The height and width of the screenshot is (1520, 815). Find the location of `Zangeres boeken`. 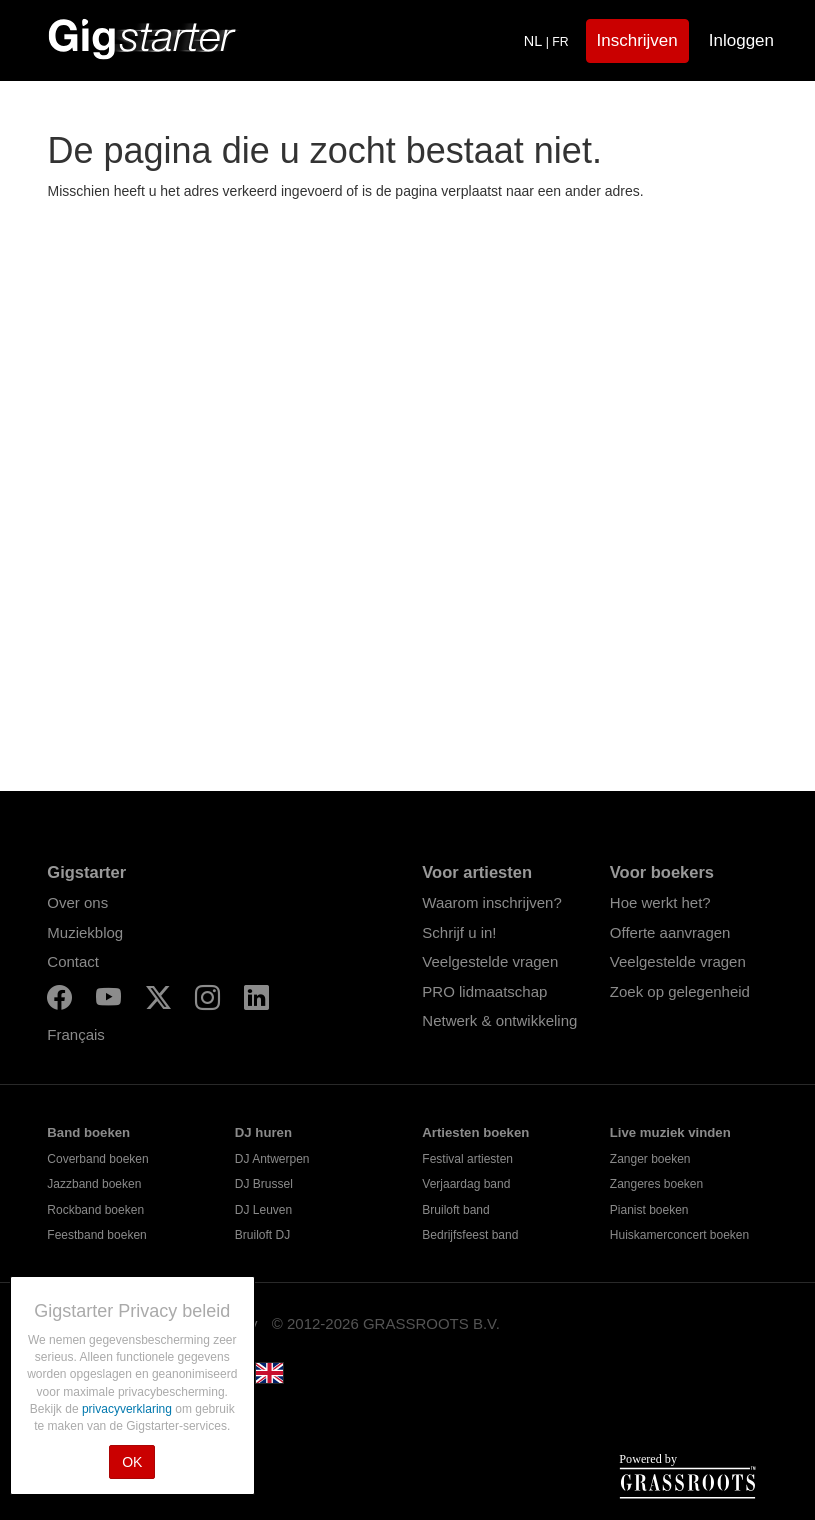

Zangeres boeken is located at coordinates (656, 1184).